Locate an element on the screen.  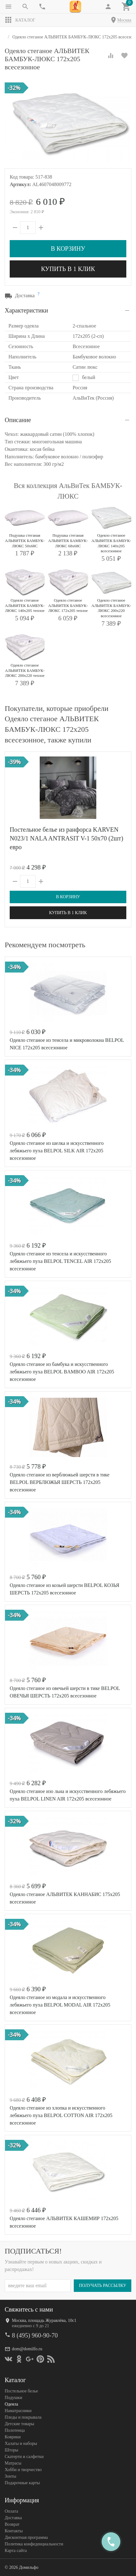
Шторы is located at coordinates (11, 2449).